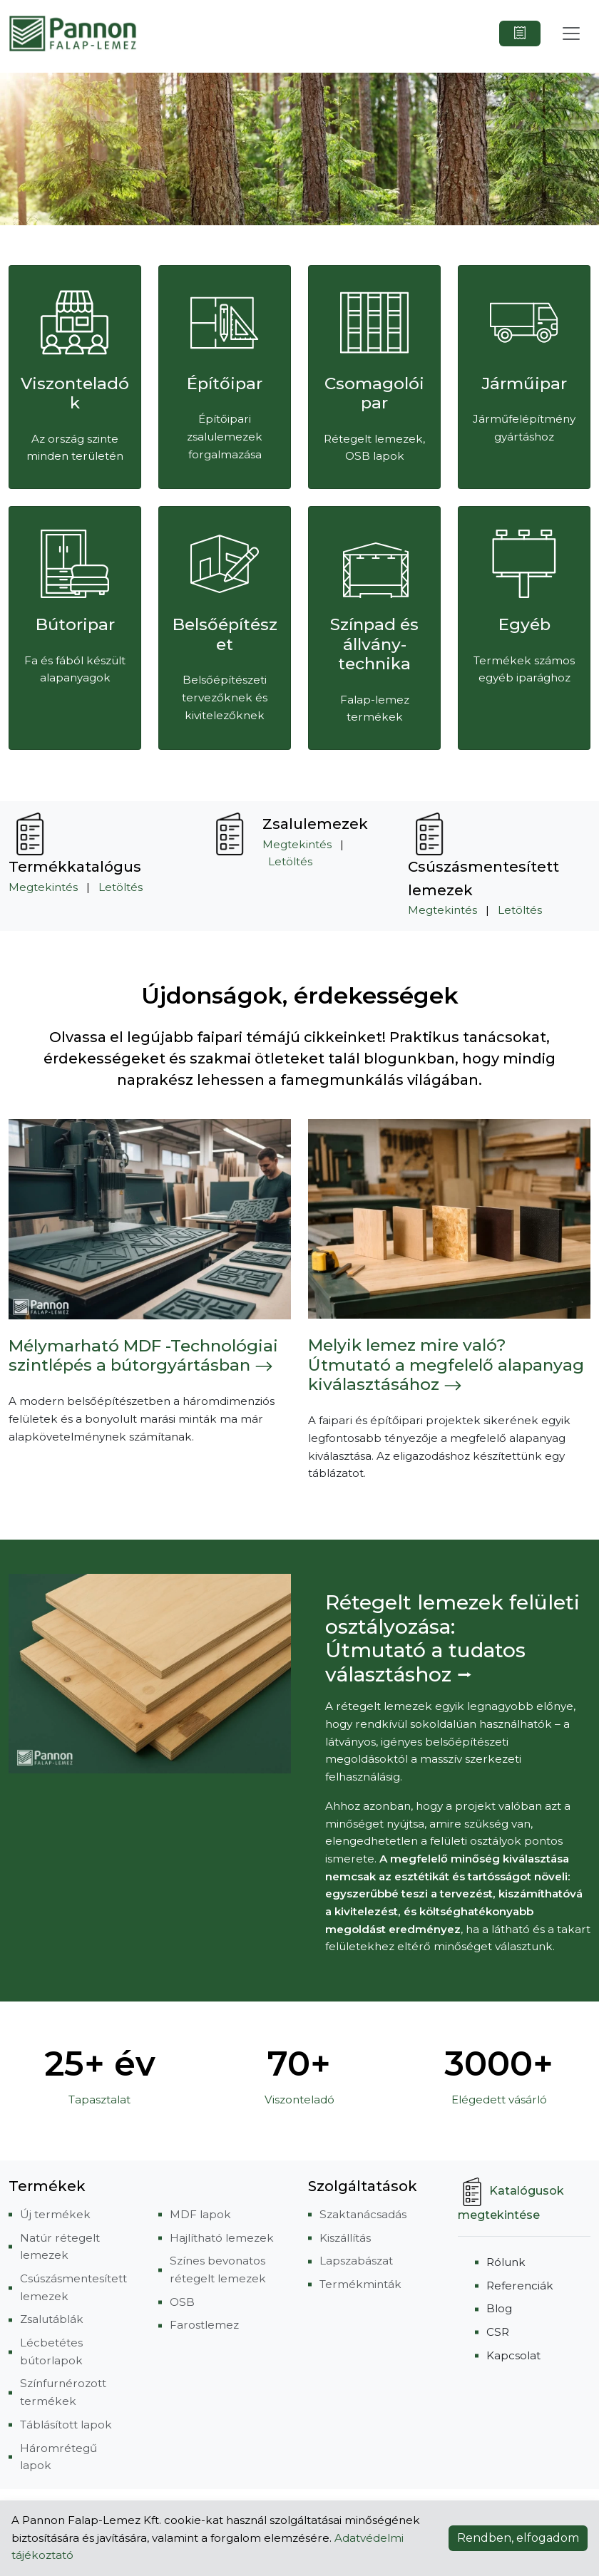 The height and width of the screenshot is (2576, 599). I want to click on Járműipar, so click(524, 383).